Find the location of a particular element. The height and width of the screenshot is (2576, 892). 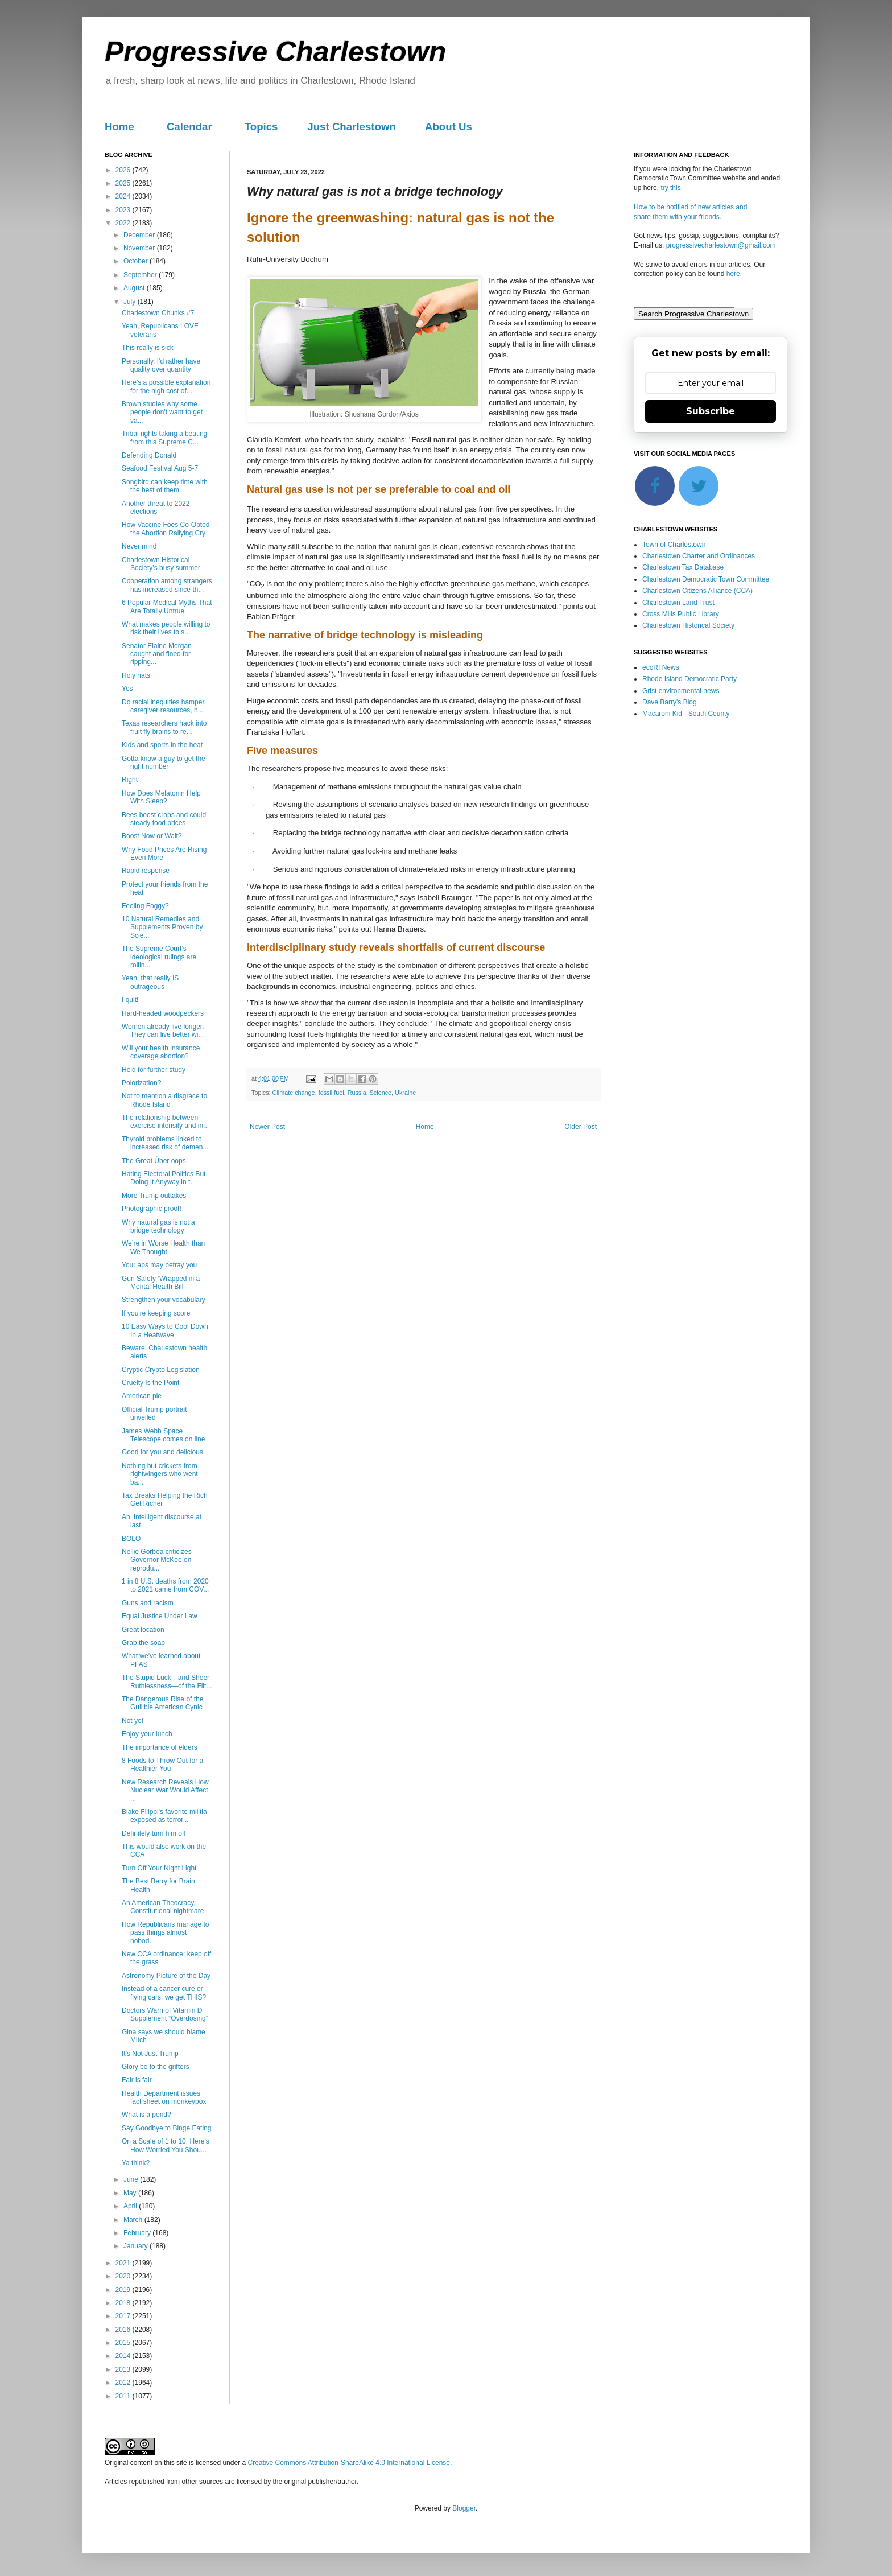

April is located at coordinates (131, 2206).